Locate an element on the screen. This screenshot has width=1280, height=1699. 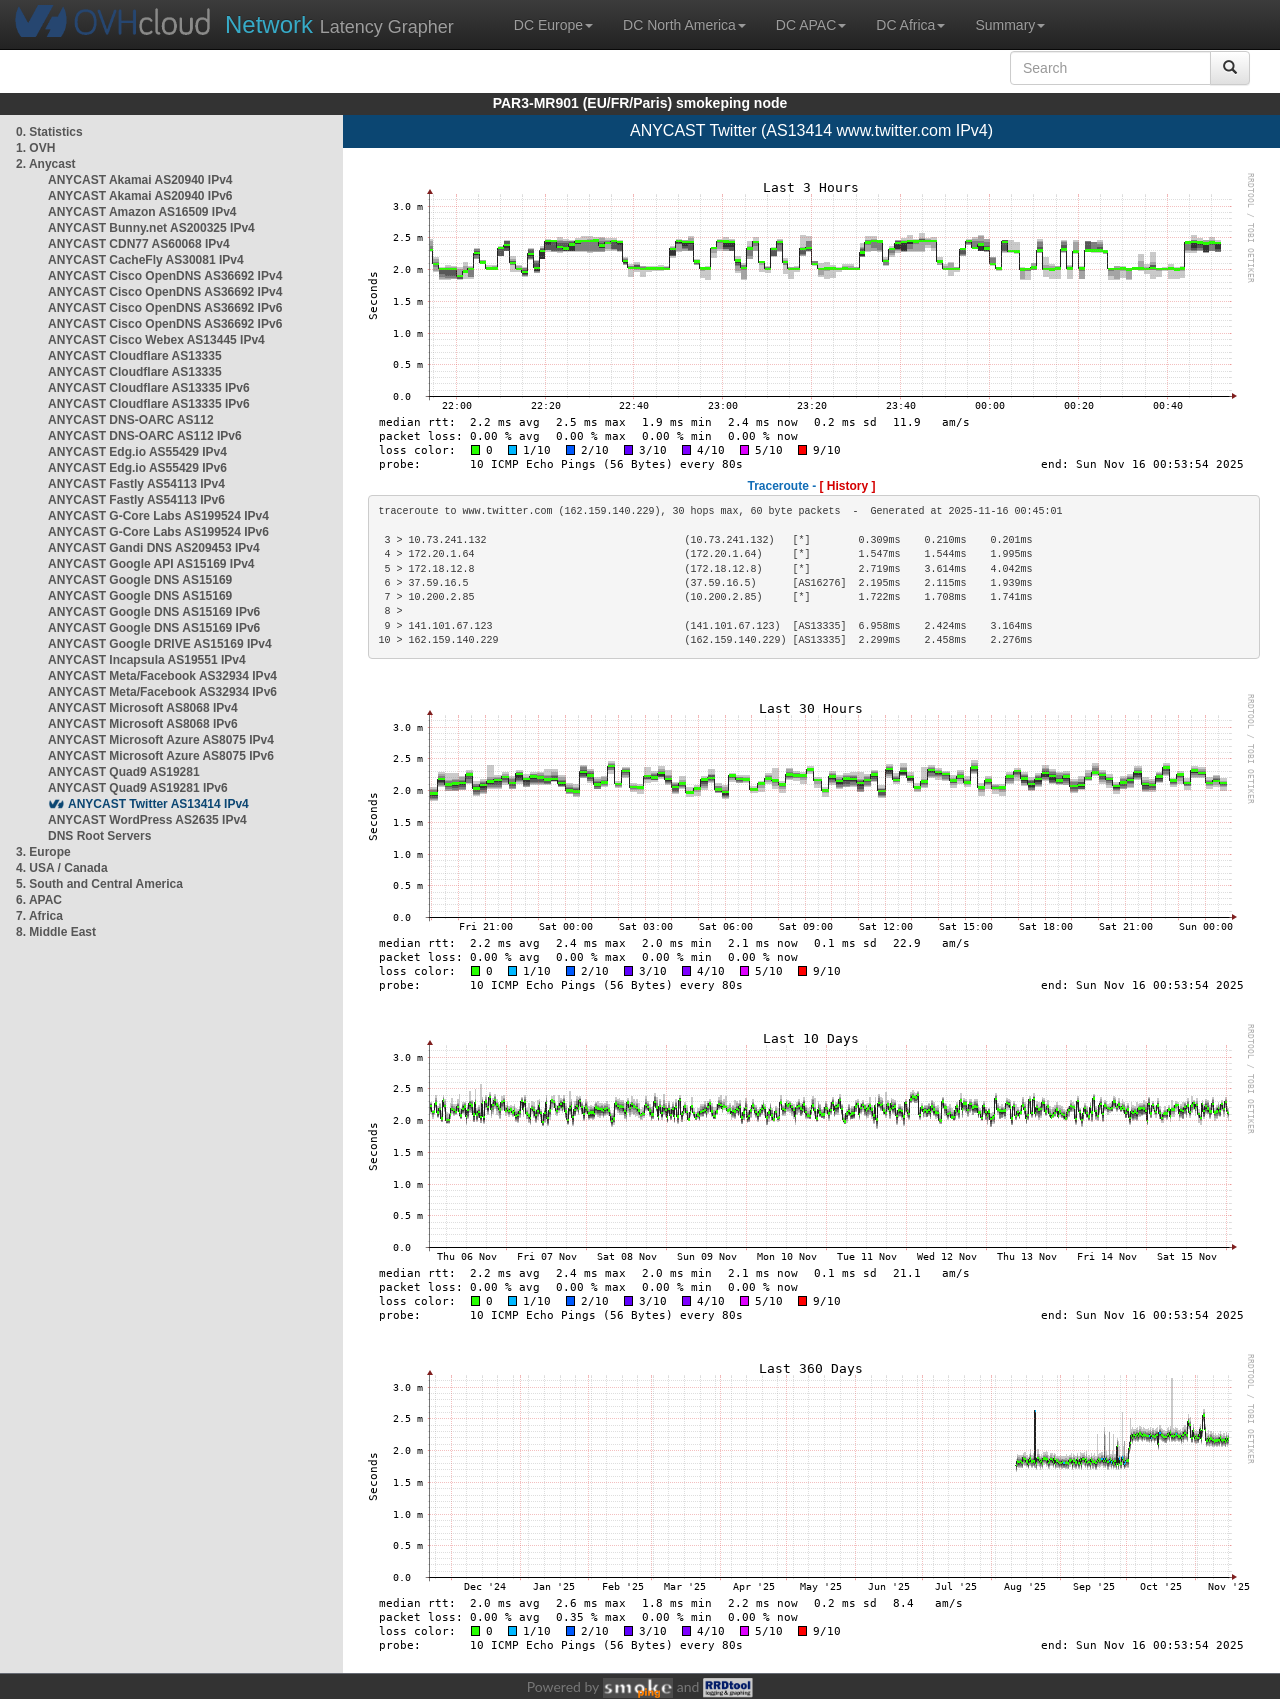
4. USA / Canada is located at coordinates (62, 868).